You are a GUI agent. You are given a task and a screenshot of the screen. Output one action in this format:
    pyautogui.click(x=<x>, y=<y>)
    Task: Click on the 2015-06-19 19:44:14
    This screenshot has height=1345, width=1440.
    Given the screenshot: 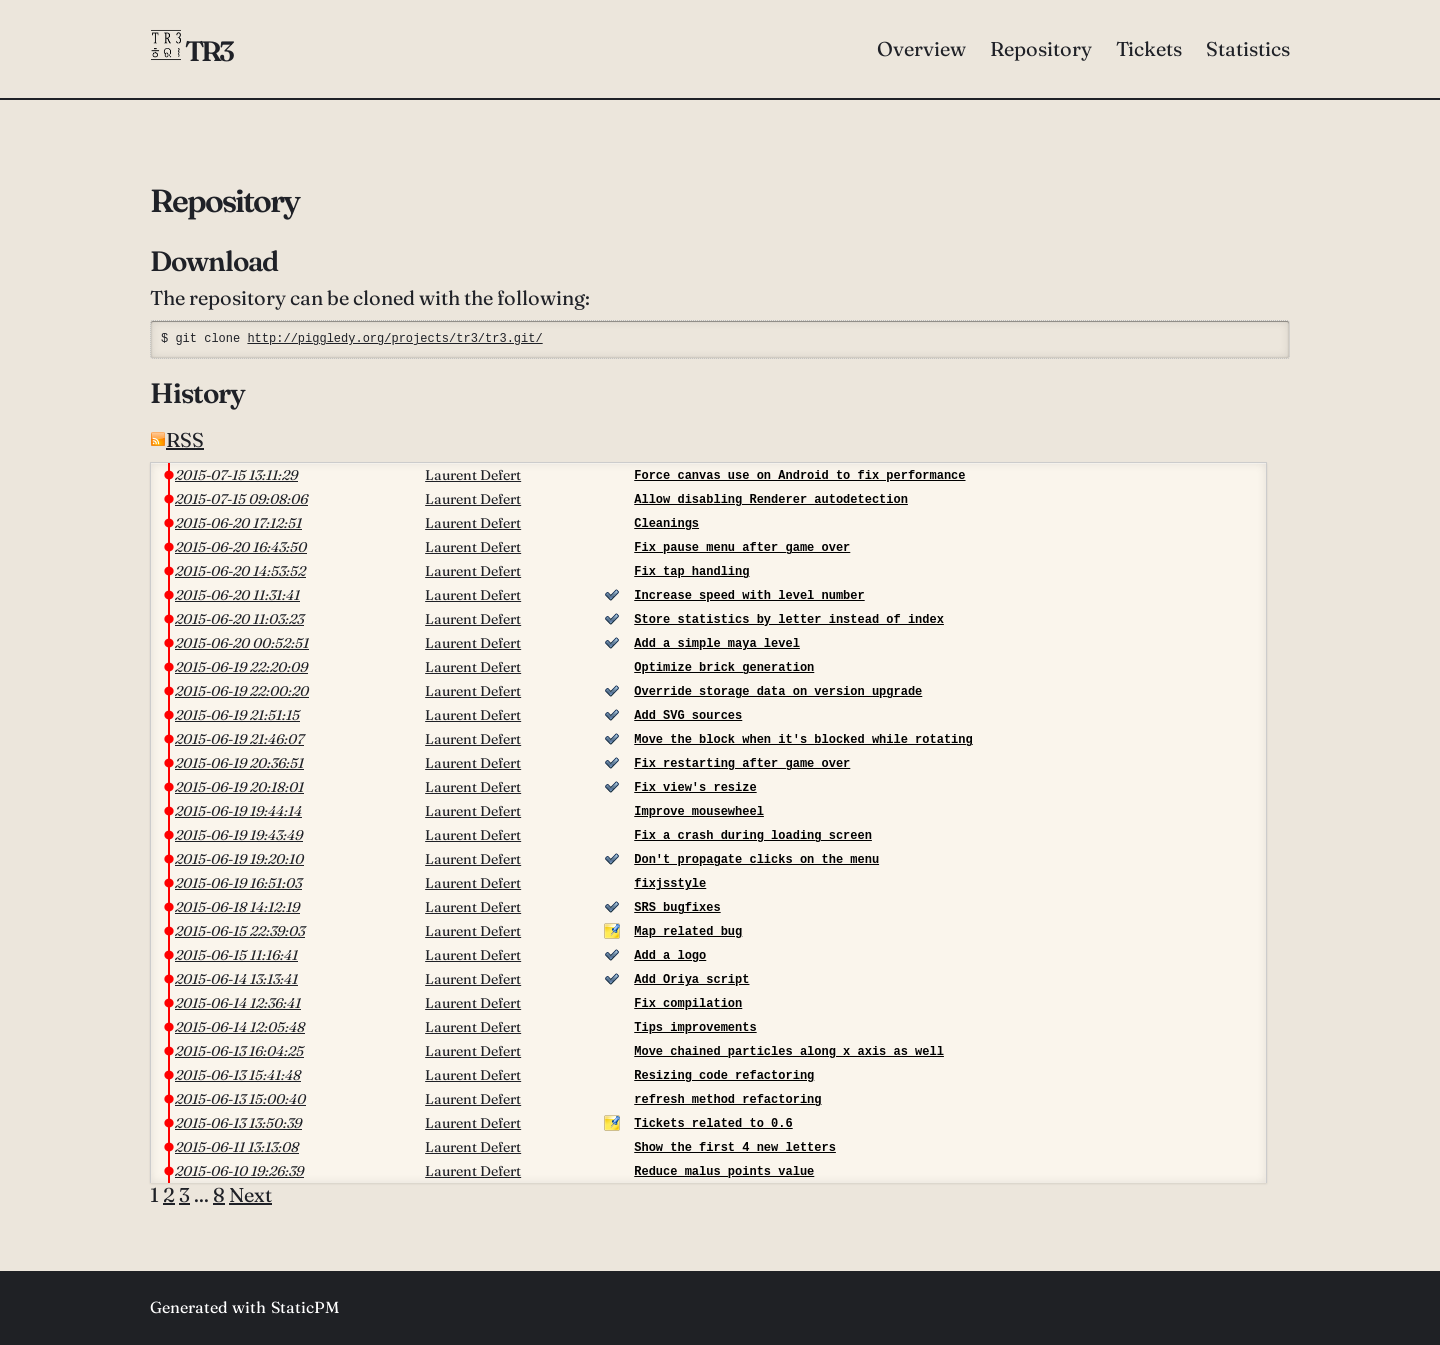 What is the action you would take?
    pyautogui.click(x=238, y=811)
    